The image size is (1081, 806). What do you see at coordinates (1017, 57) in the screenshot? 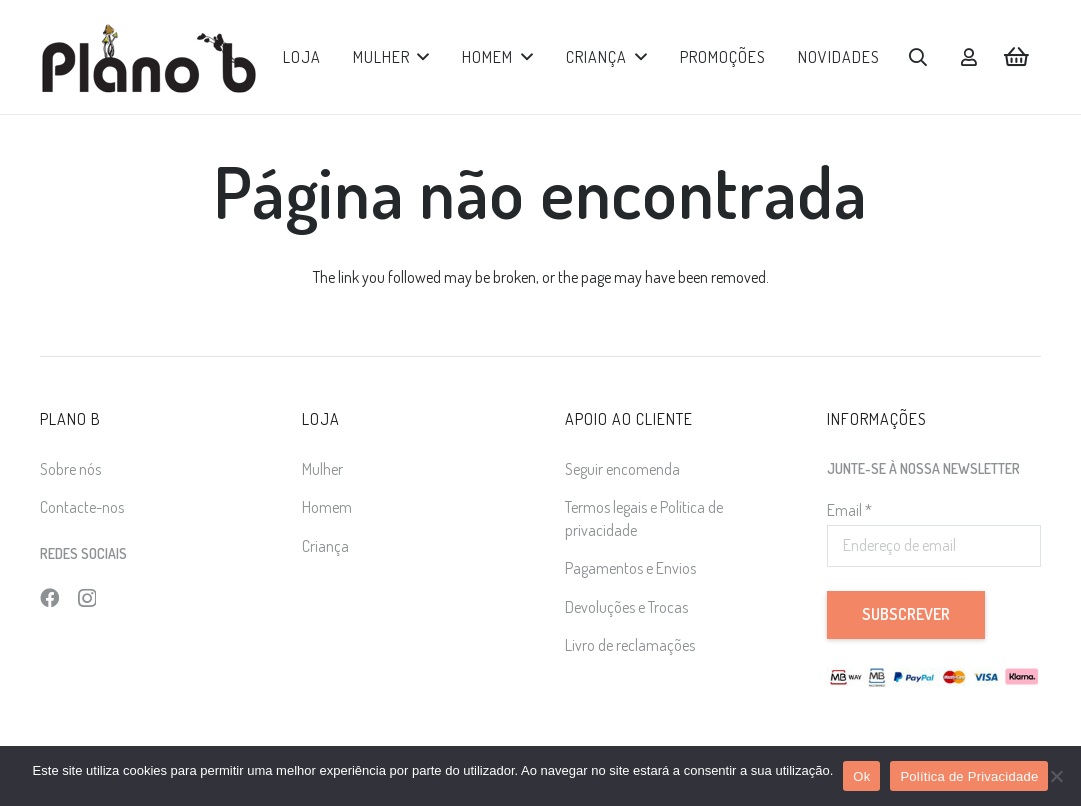
I see `[Carrinho]` at bounding box center [1017, 57].